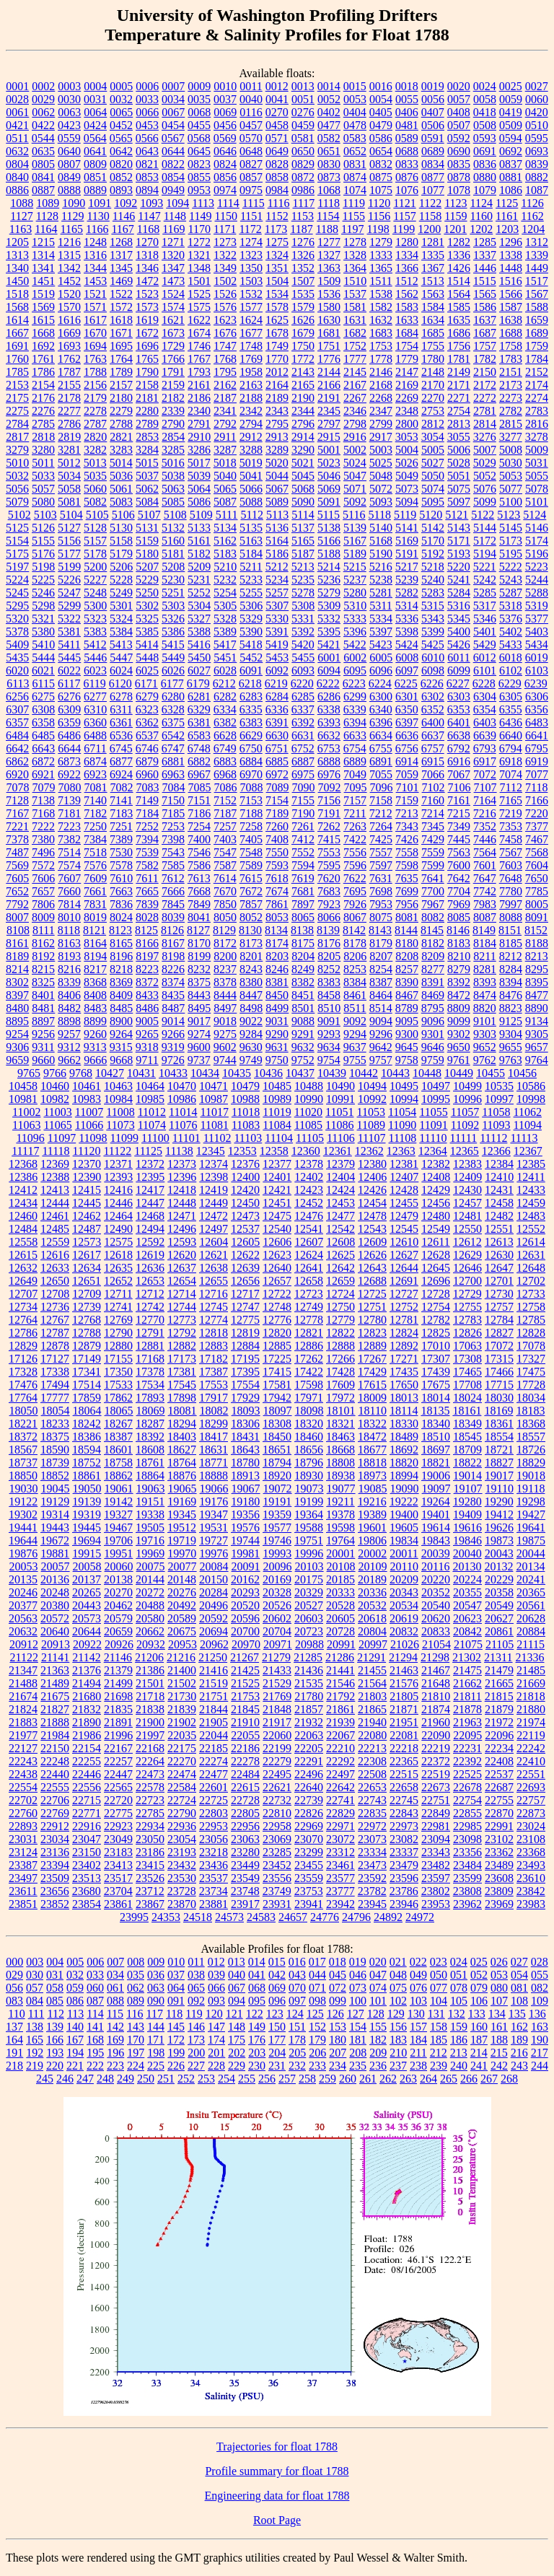 This screenshot has height=2576, width=554. Describe the element at coordinates (398, 2001) in the screenshot. I see `102` at that location.